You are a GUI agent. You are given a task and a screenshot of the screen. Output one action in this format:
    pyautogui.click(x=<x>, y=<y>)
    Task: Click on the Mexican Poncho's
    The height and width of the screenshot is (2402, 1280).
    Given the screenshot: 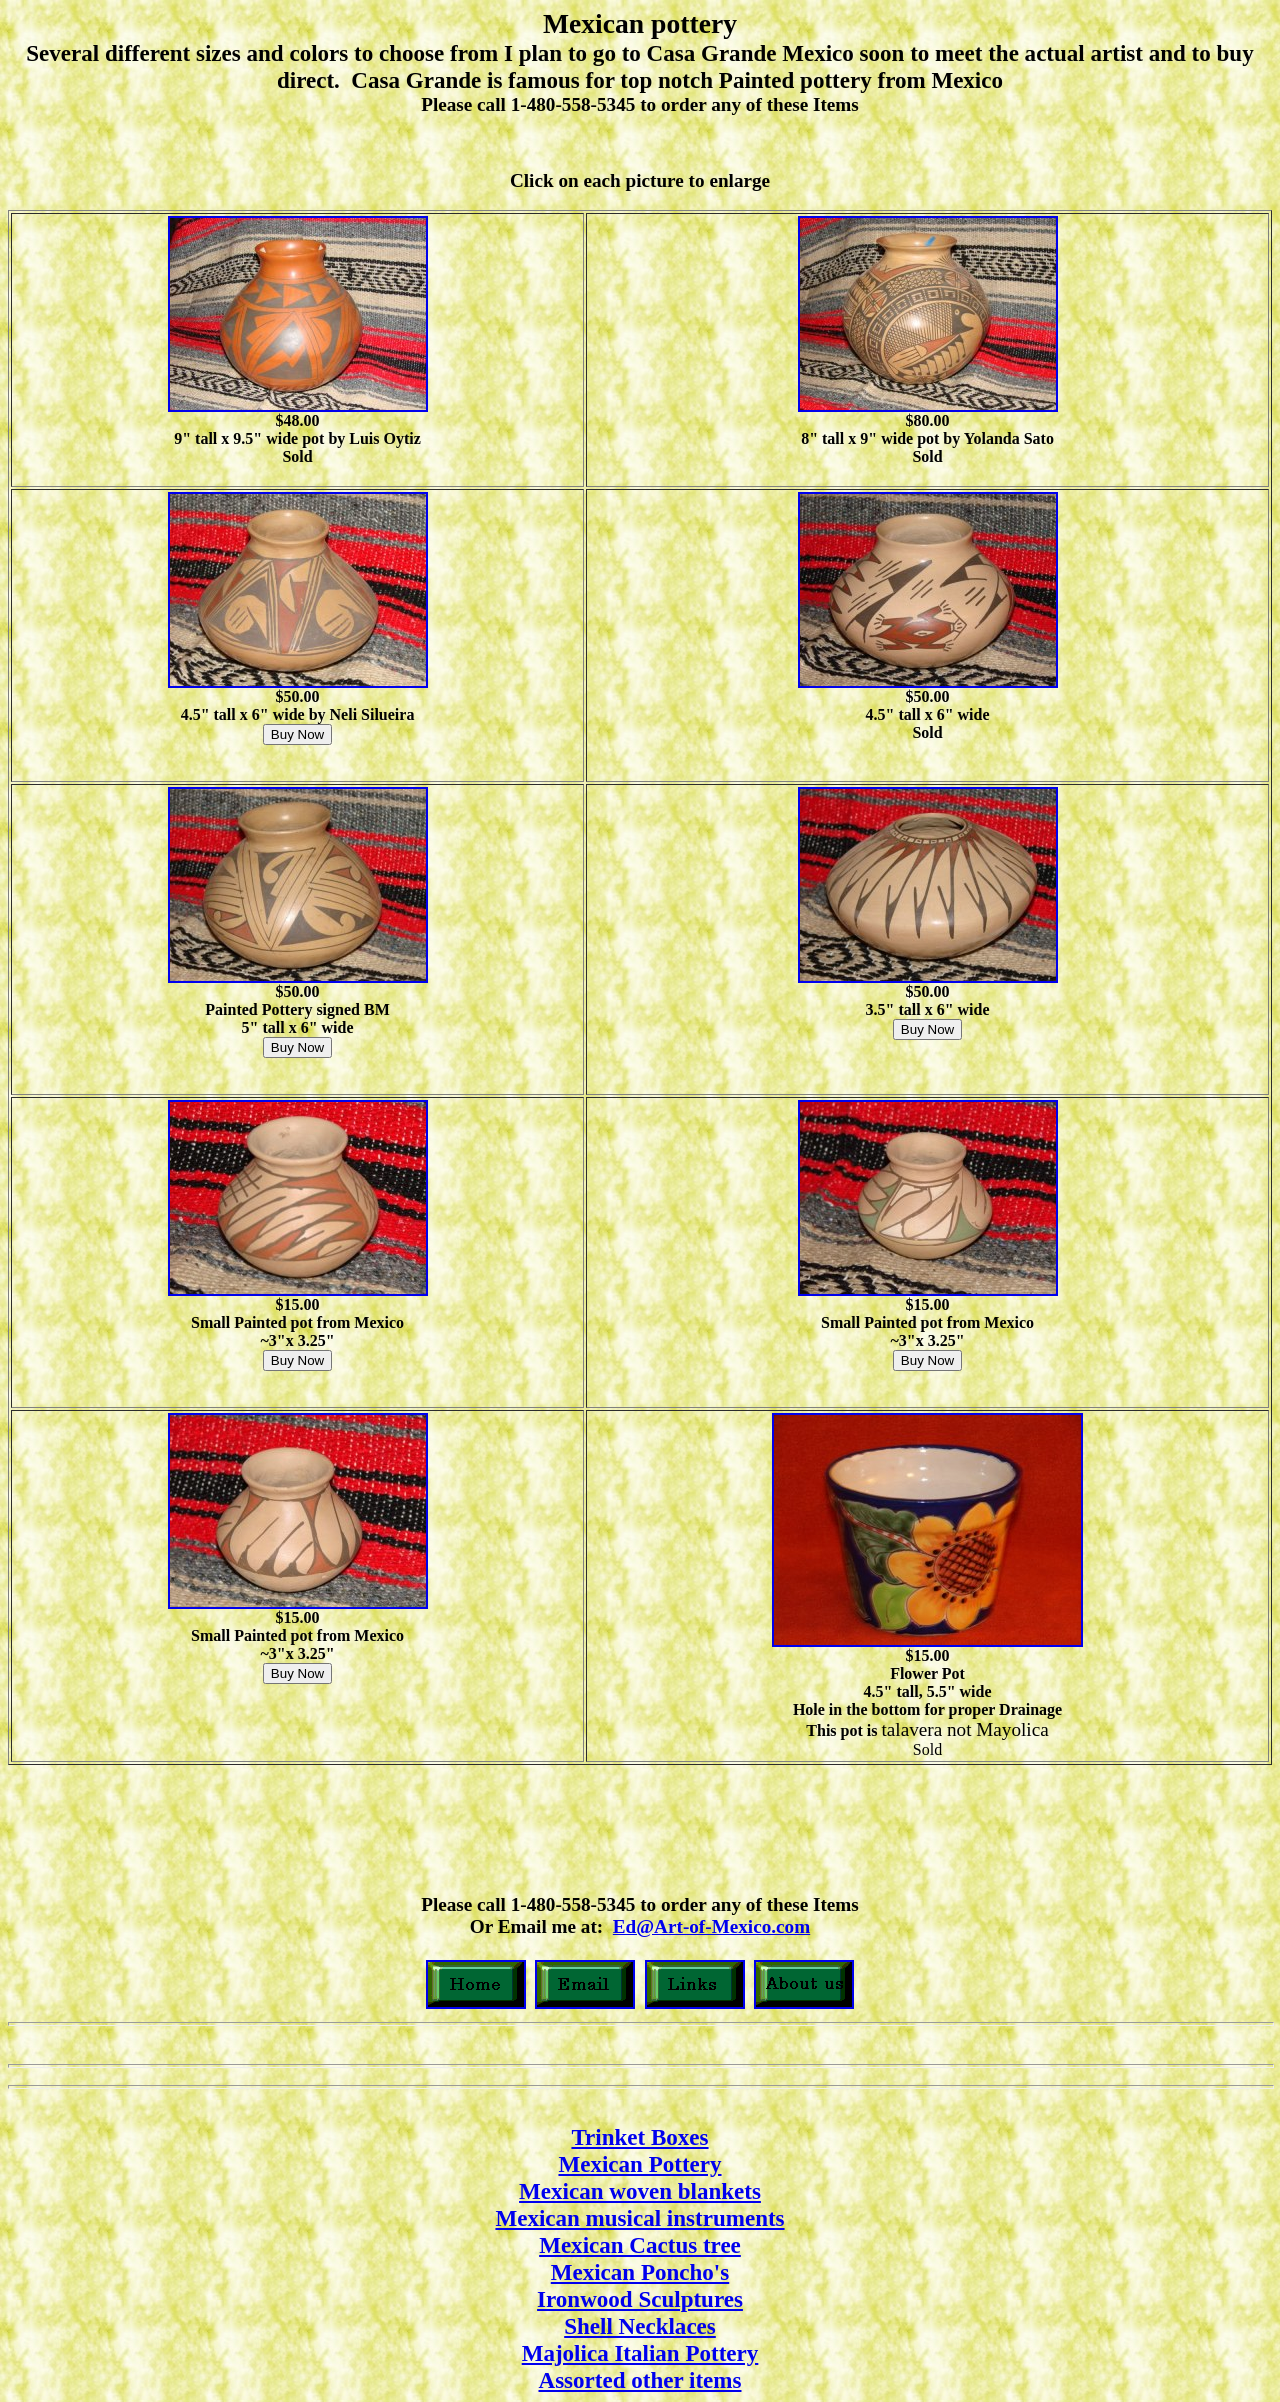 What is the action you would take?
    pyautogui.click(x=640, y=2272)
    